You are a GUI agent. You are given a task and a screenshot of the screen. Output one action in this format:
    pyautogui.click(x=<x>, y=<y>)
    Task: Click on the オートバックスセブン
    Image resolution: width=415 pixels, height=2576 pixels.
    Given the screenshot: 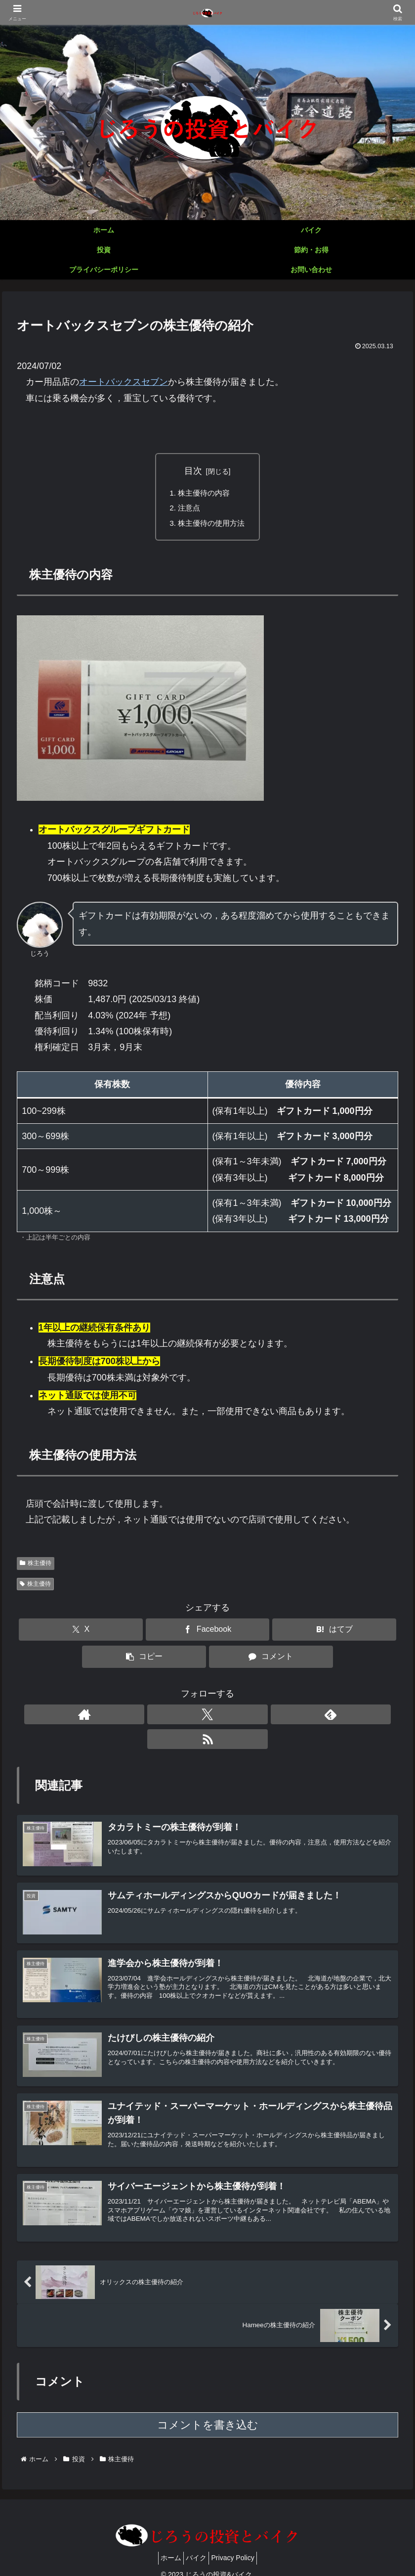 What is the action you would take?
    pyautogui.click(x=123, y=382)
    